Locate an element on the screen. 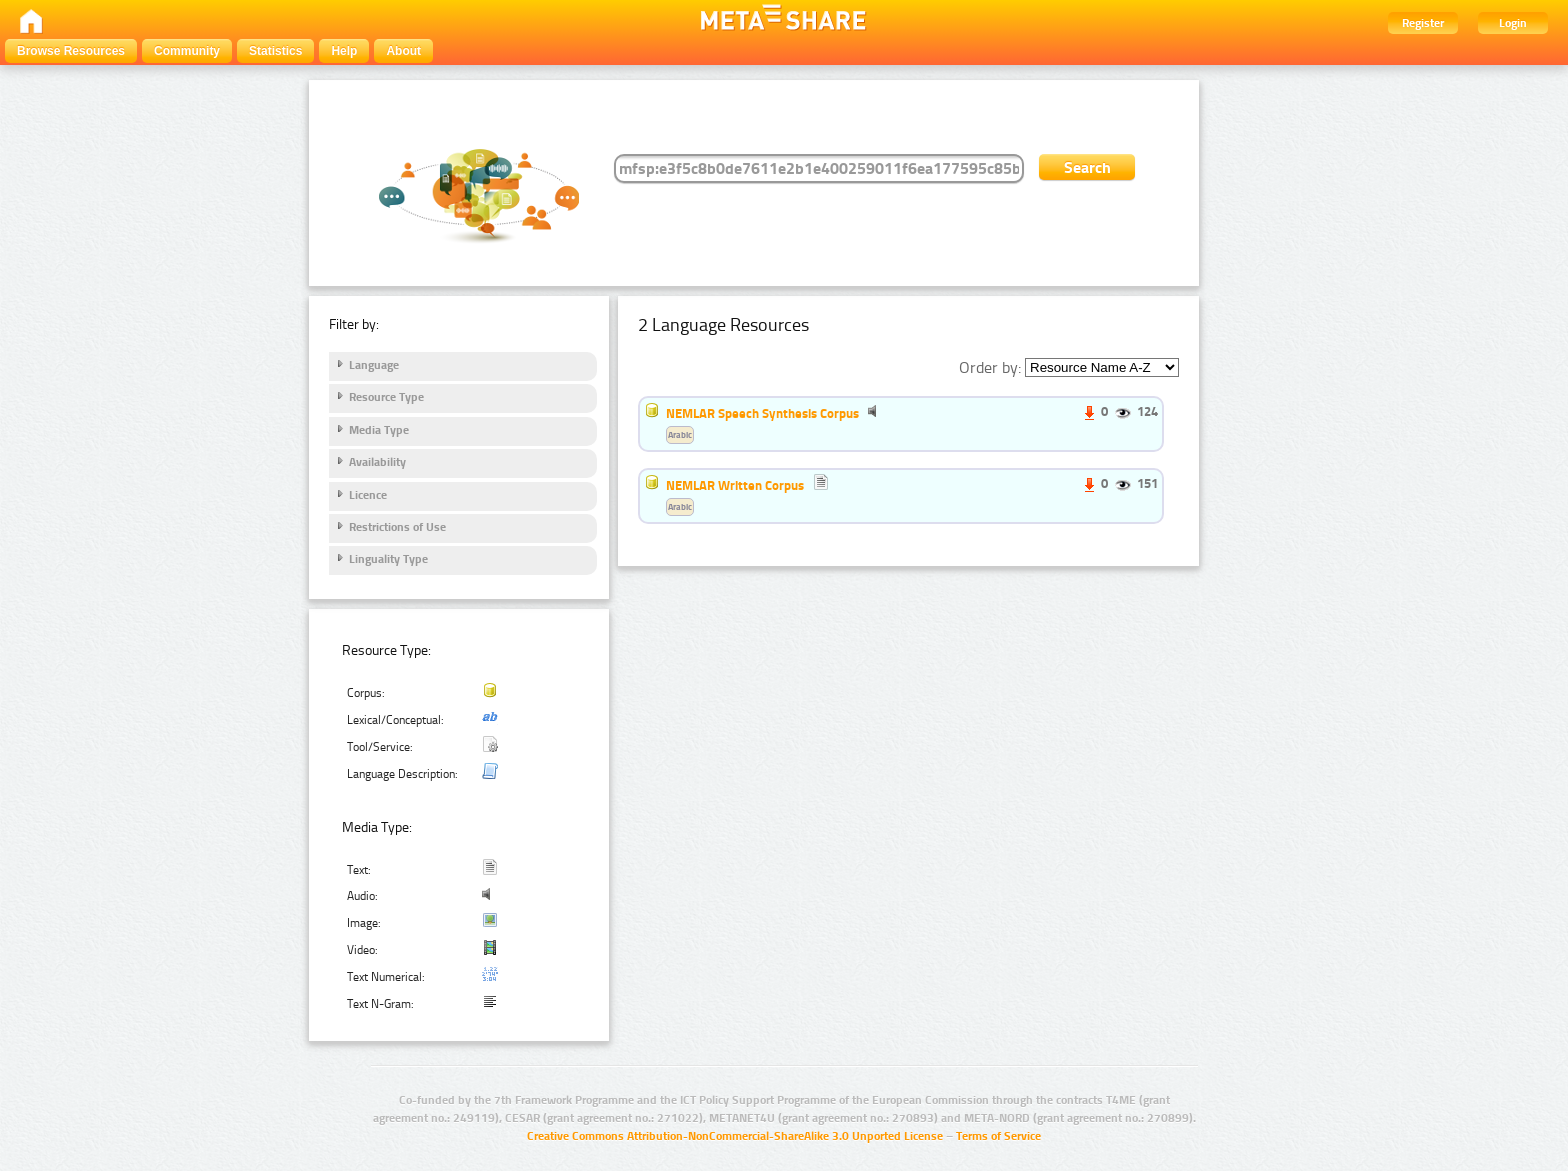 The height and width of the screenshot is (1171, 1568). Licence is located at coordinates (368, 495).